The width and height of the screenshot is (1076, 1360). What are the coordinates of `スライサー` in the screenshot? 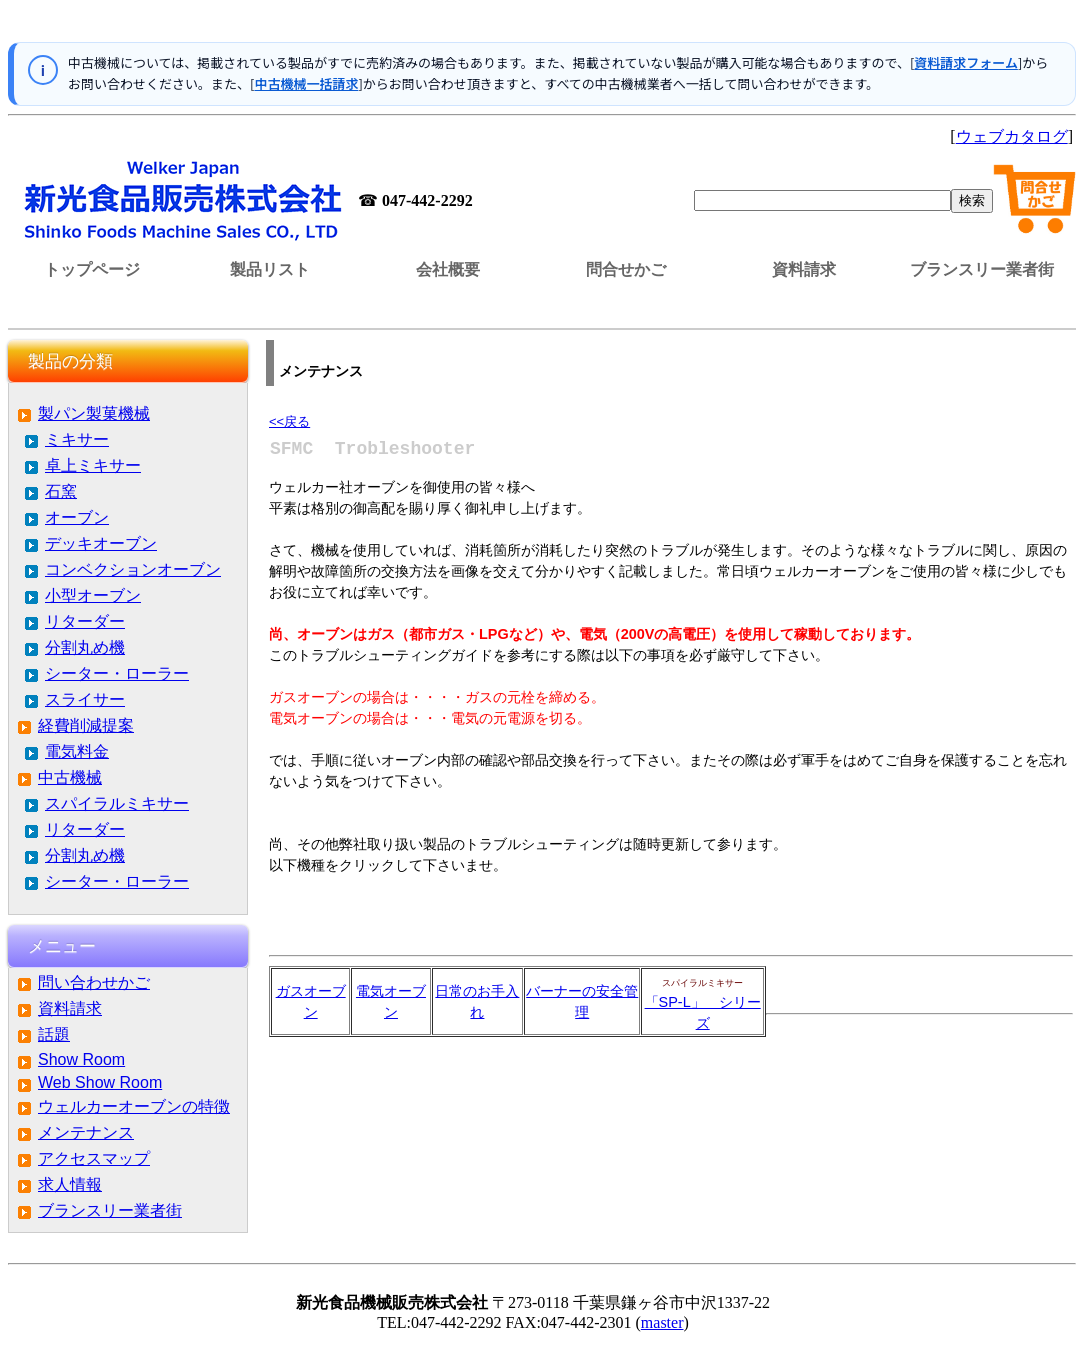 It's located at (85, 699).